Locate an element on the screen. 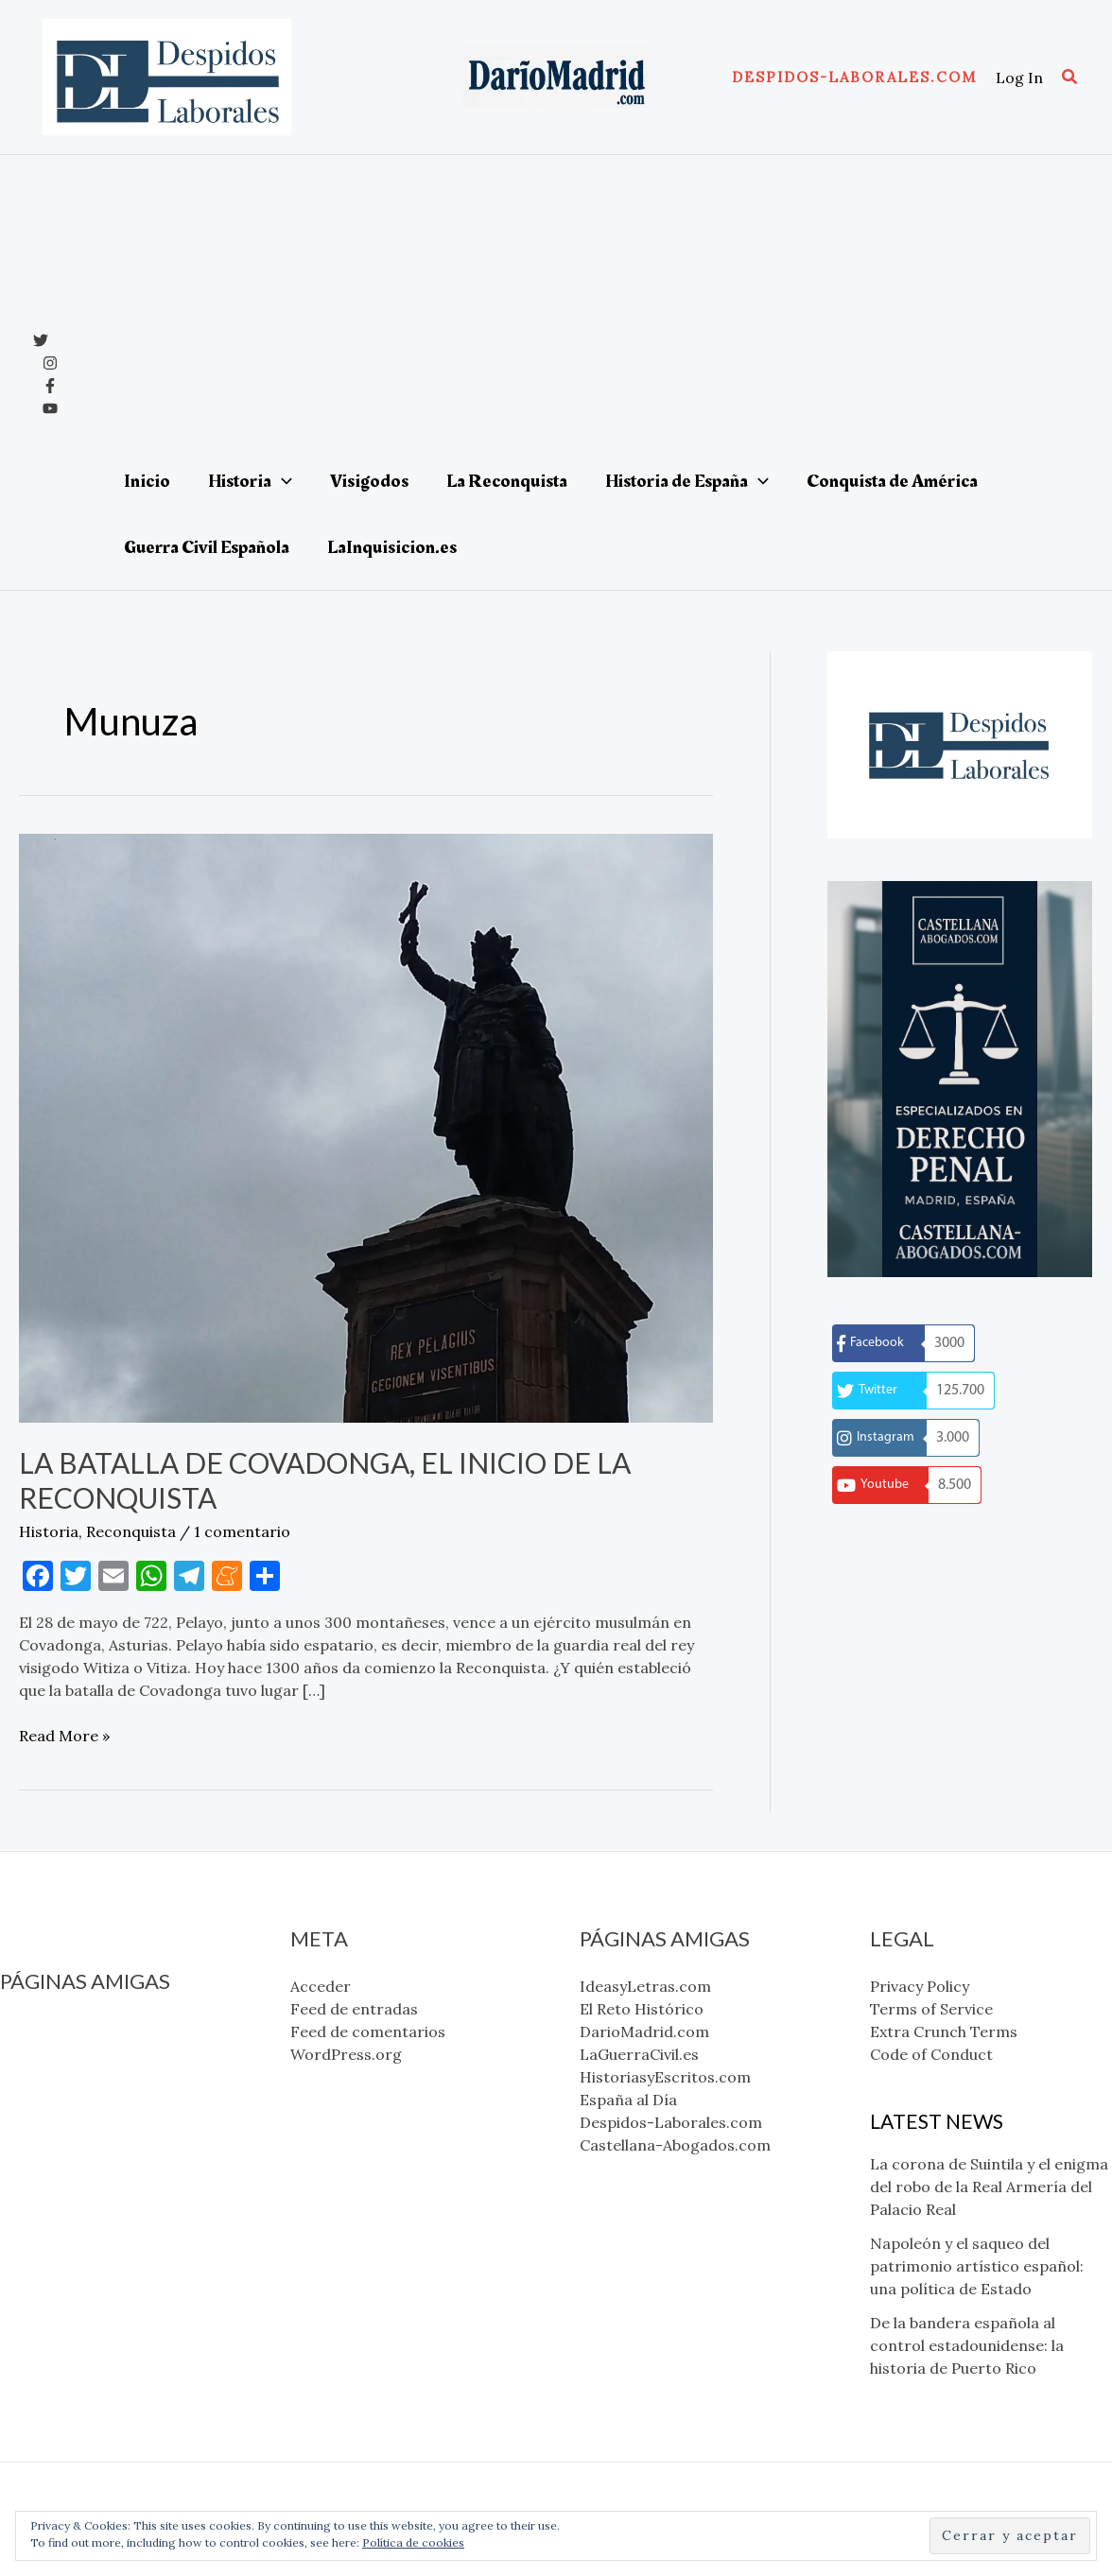 The height and width of the screenshot is (2576, 1112). Terms of Service is located at coordinates (931, 2008).